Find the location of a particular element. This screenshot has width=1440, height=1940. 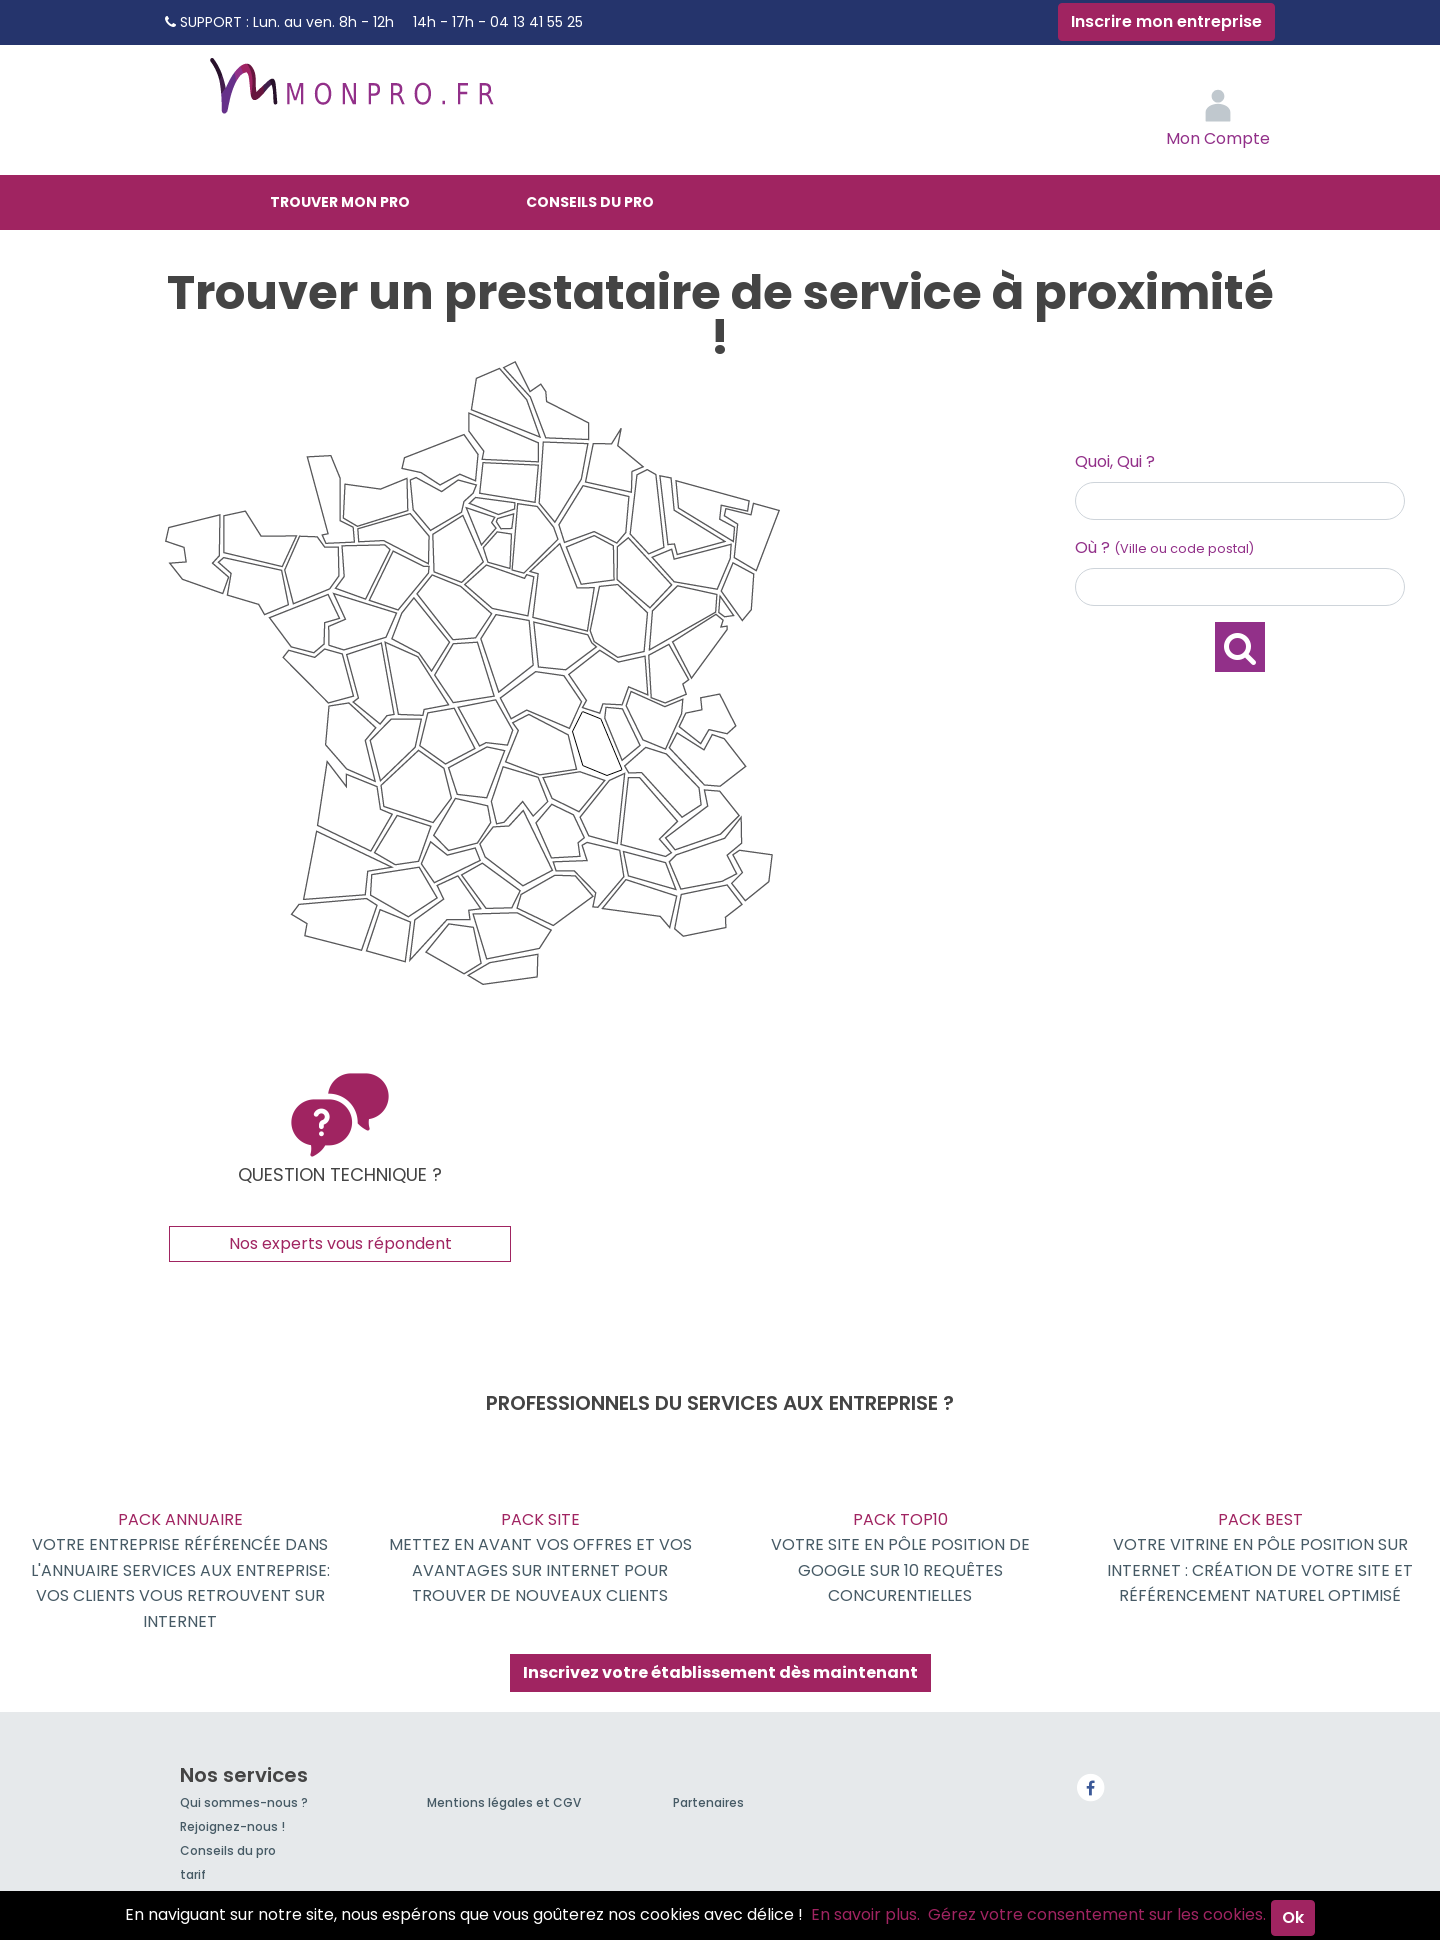

Rejoignez-nous ! is located at coordinates (232, 1826).